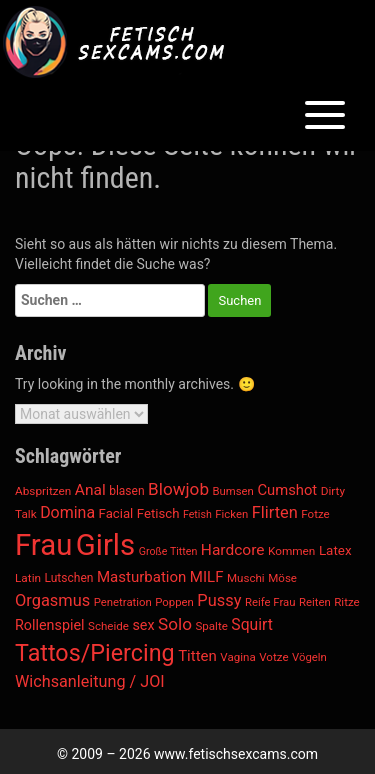  What do you see at coordinates (116, 513) in the screenshot?
I see `Facial [Facial (1.233 Einträge)]` at bounding box center [116, 513].